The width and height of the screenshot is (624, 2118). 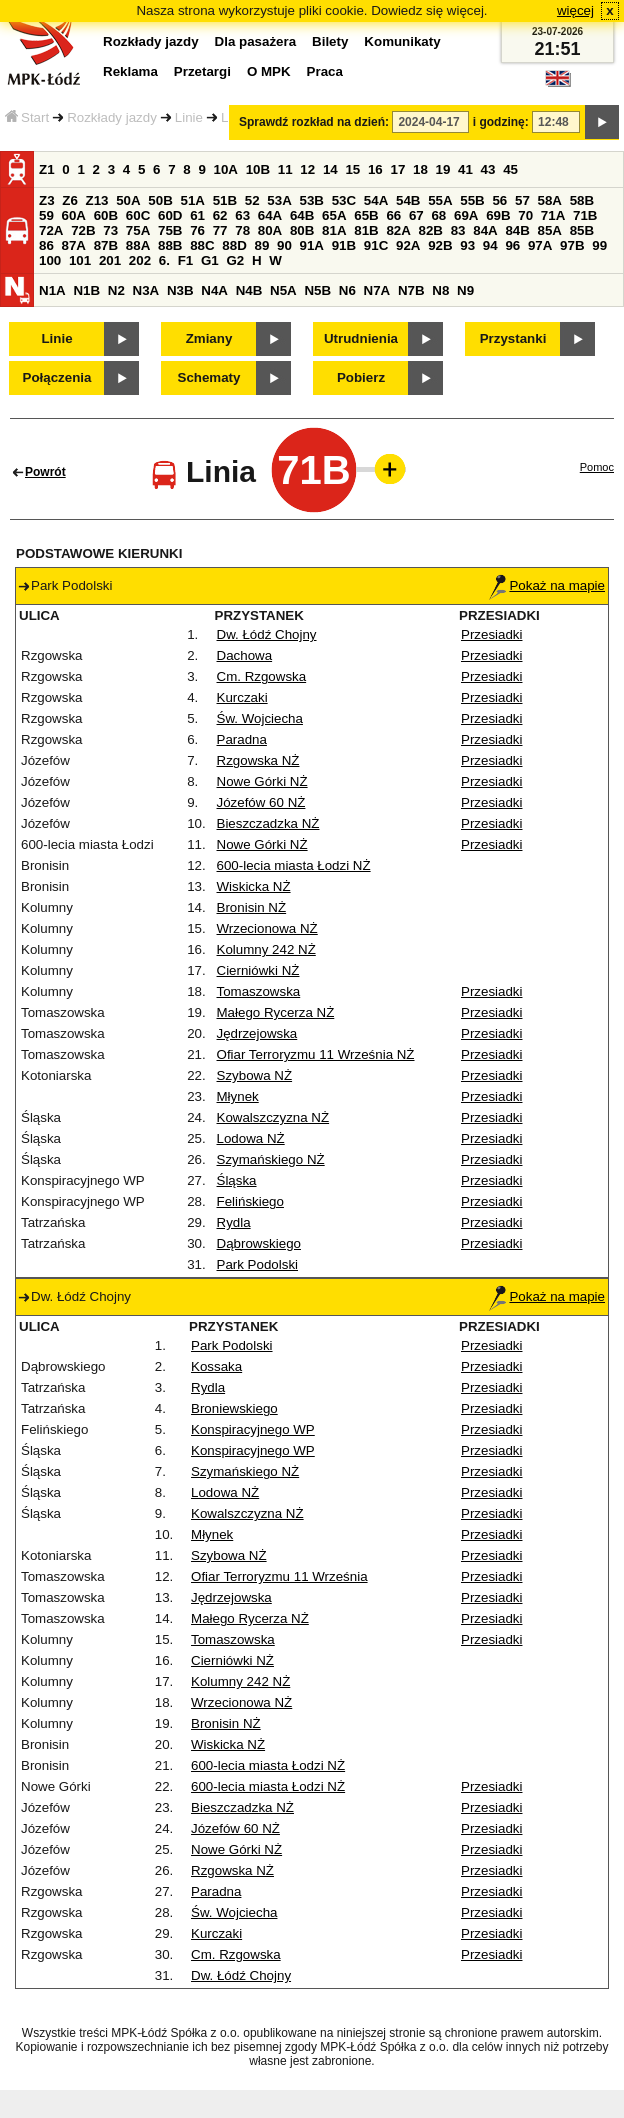 I want to click on Start, so click(x=27, y=117).